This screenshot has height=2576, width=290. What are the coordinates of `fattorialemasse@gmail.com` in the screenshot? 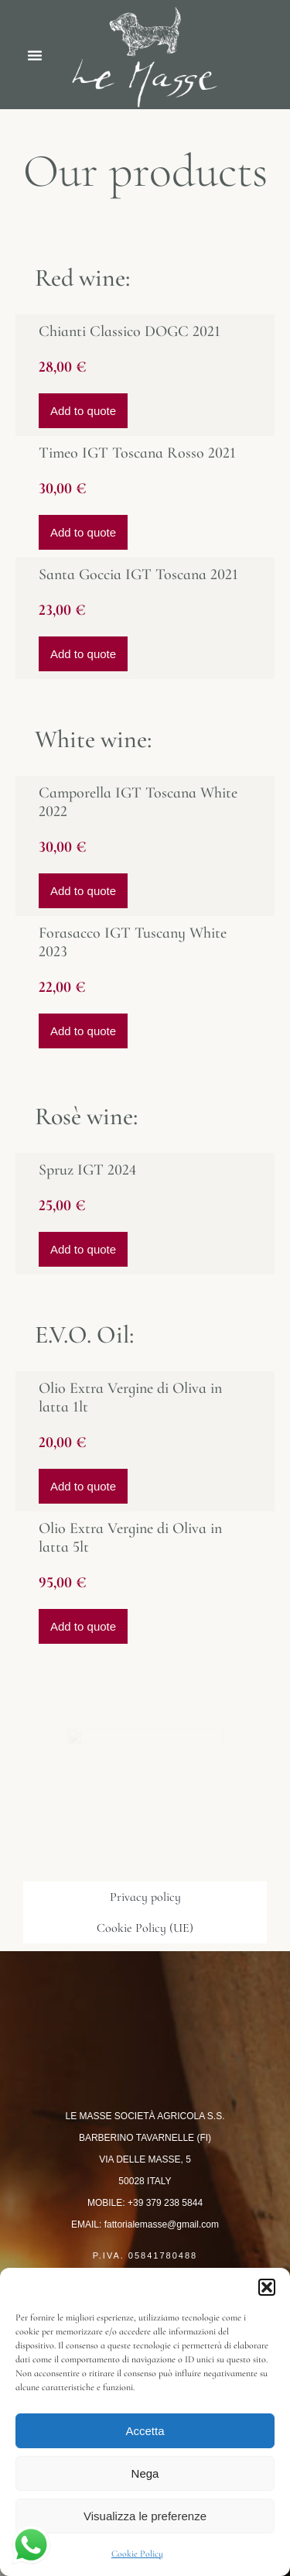 It's located at (161, 2224).